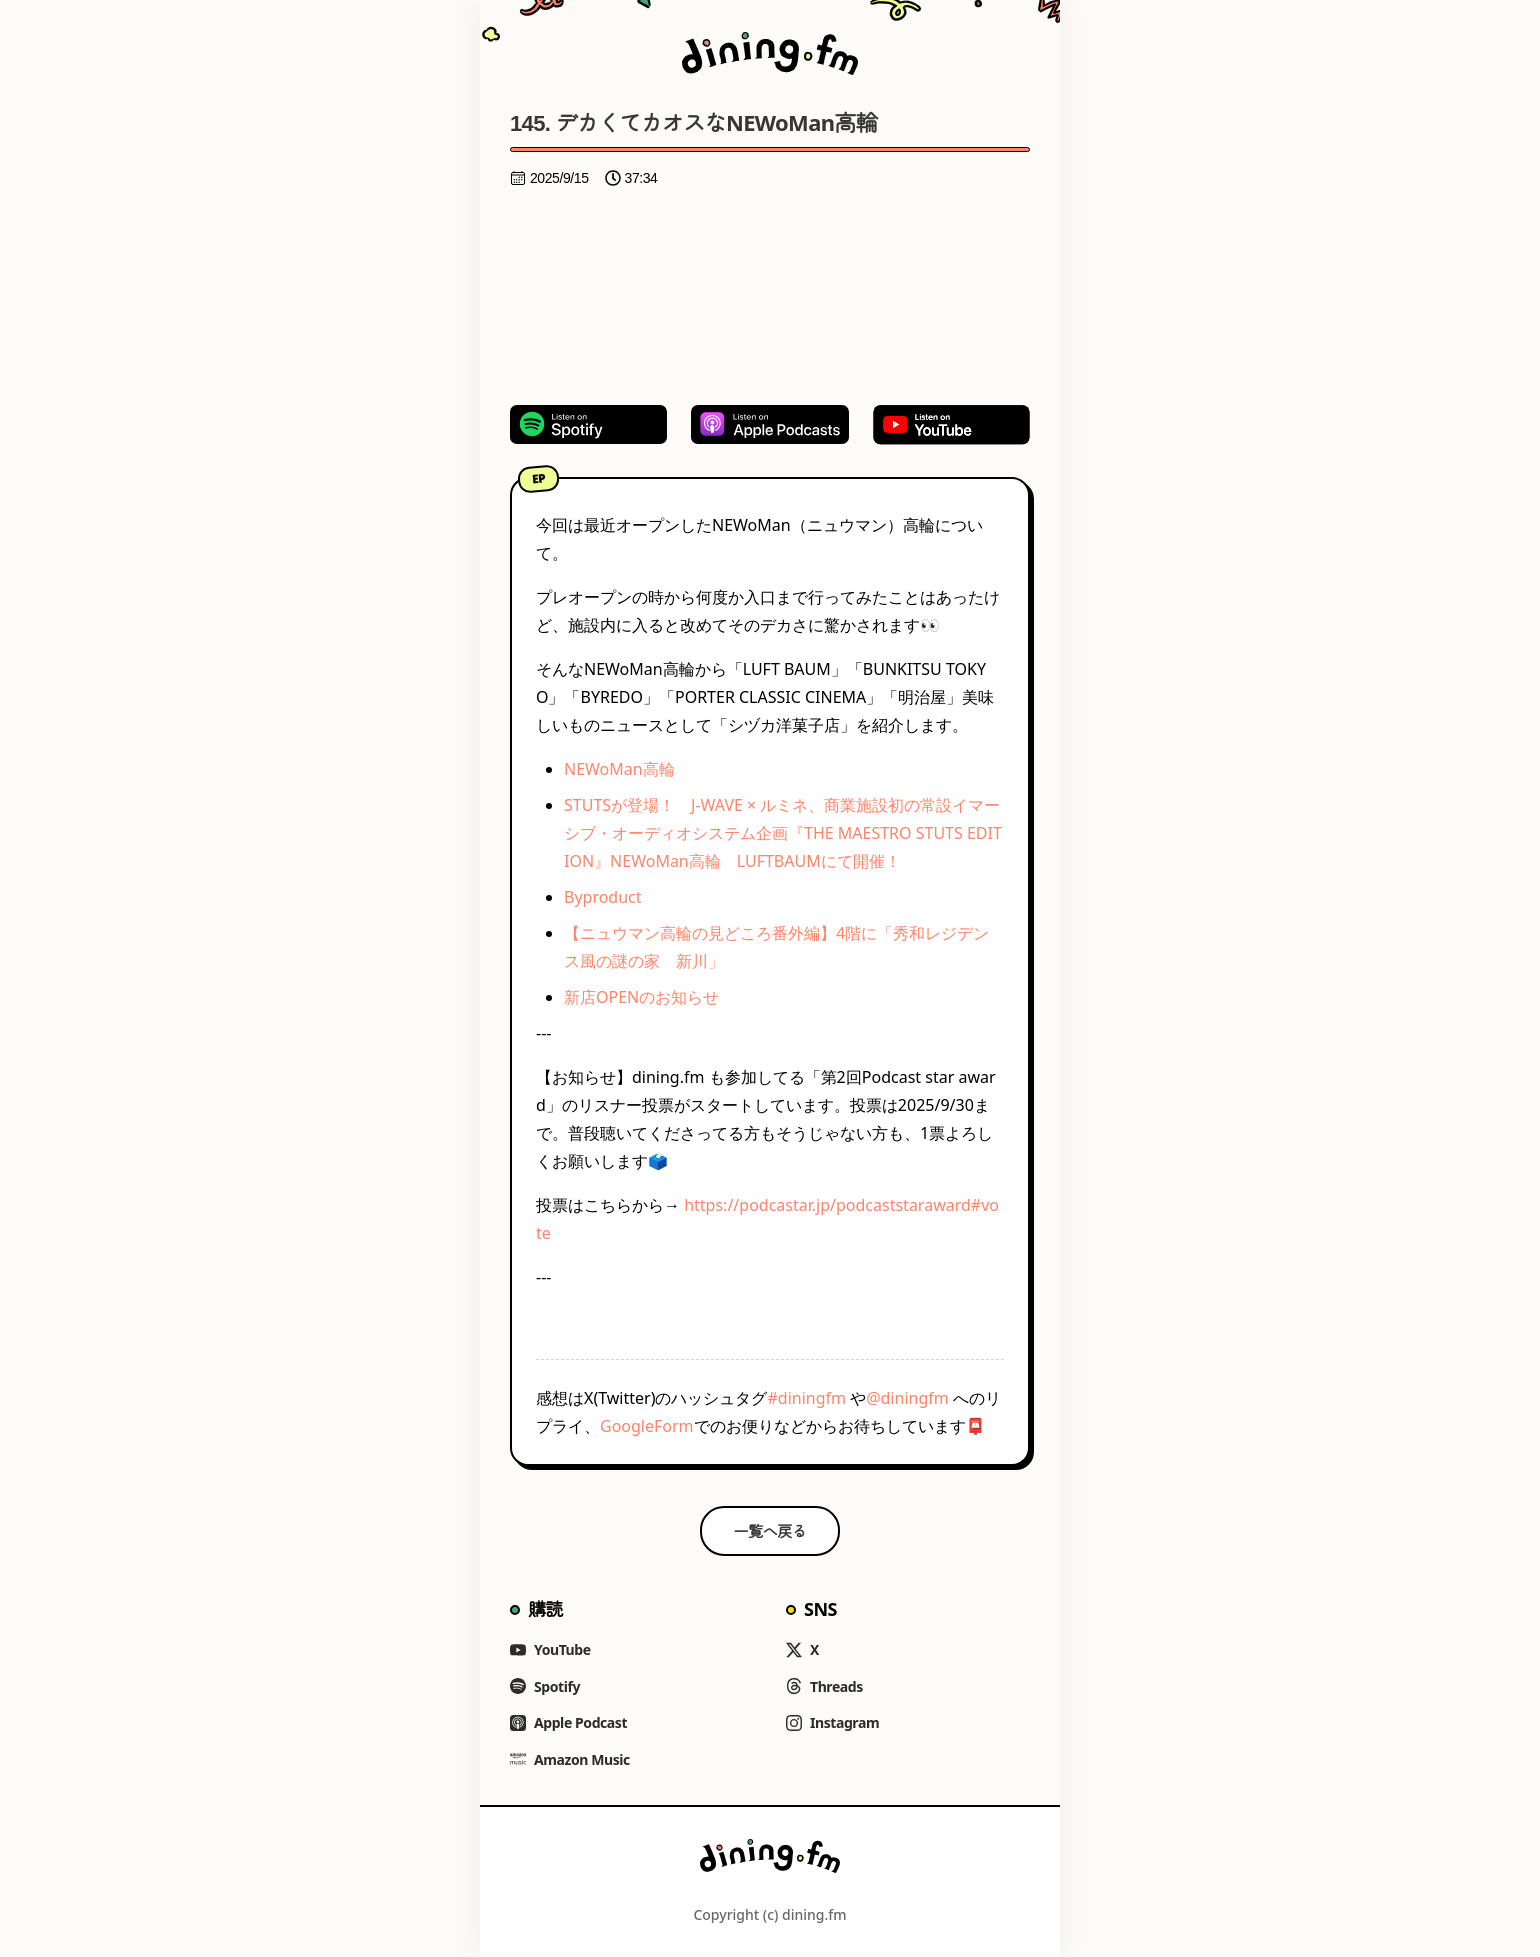 Image resolution: width=1540 pixels, height=1957 pixels. Describe the element at coordinates (550, 1649) in the screenshot. I see `YouTube` at that location.